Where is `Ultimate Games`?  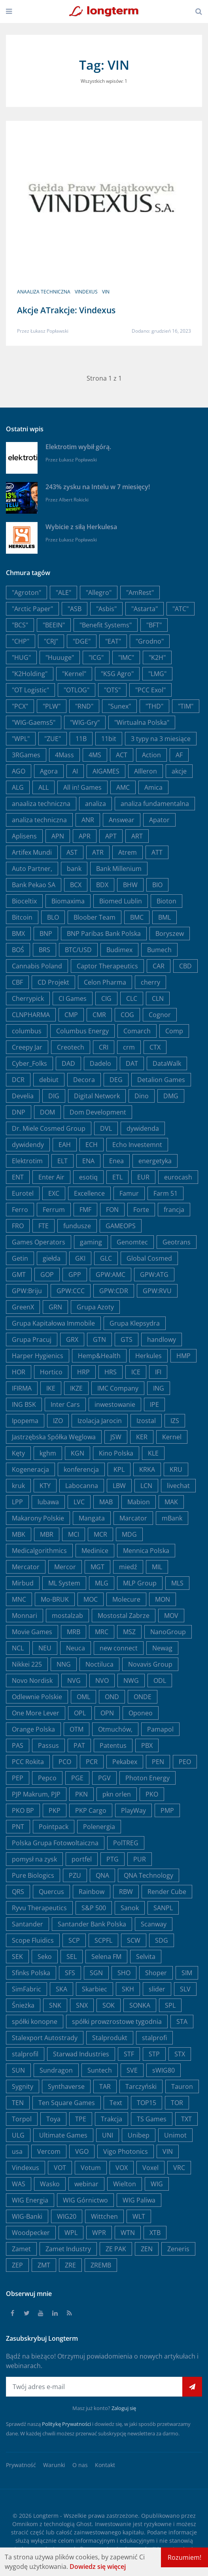
Ultimate Games is located at coordinates (63, 2135).